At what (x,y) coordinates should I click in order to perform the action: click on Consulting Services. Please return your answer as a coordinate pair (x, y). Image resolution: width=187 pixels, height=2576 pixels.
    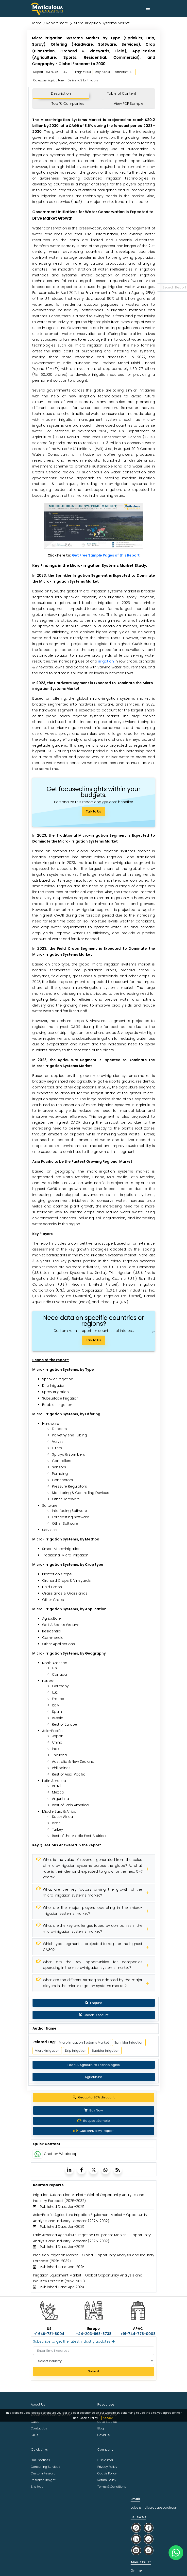
    Looking at the image, I should click on (45, 2467).